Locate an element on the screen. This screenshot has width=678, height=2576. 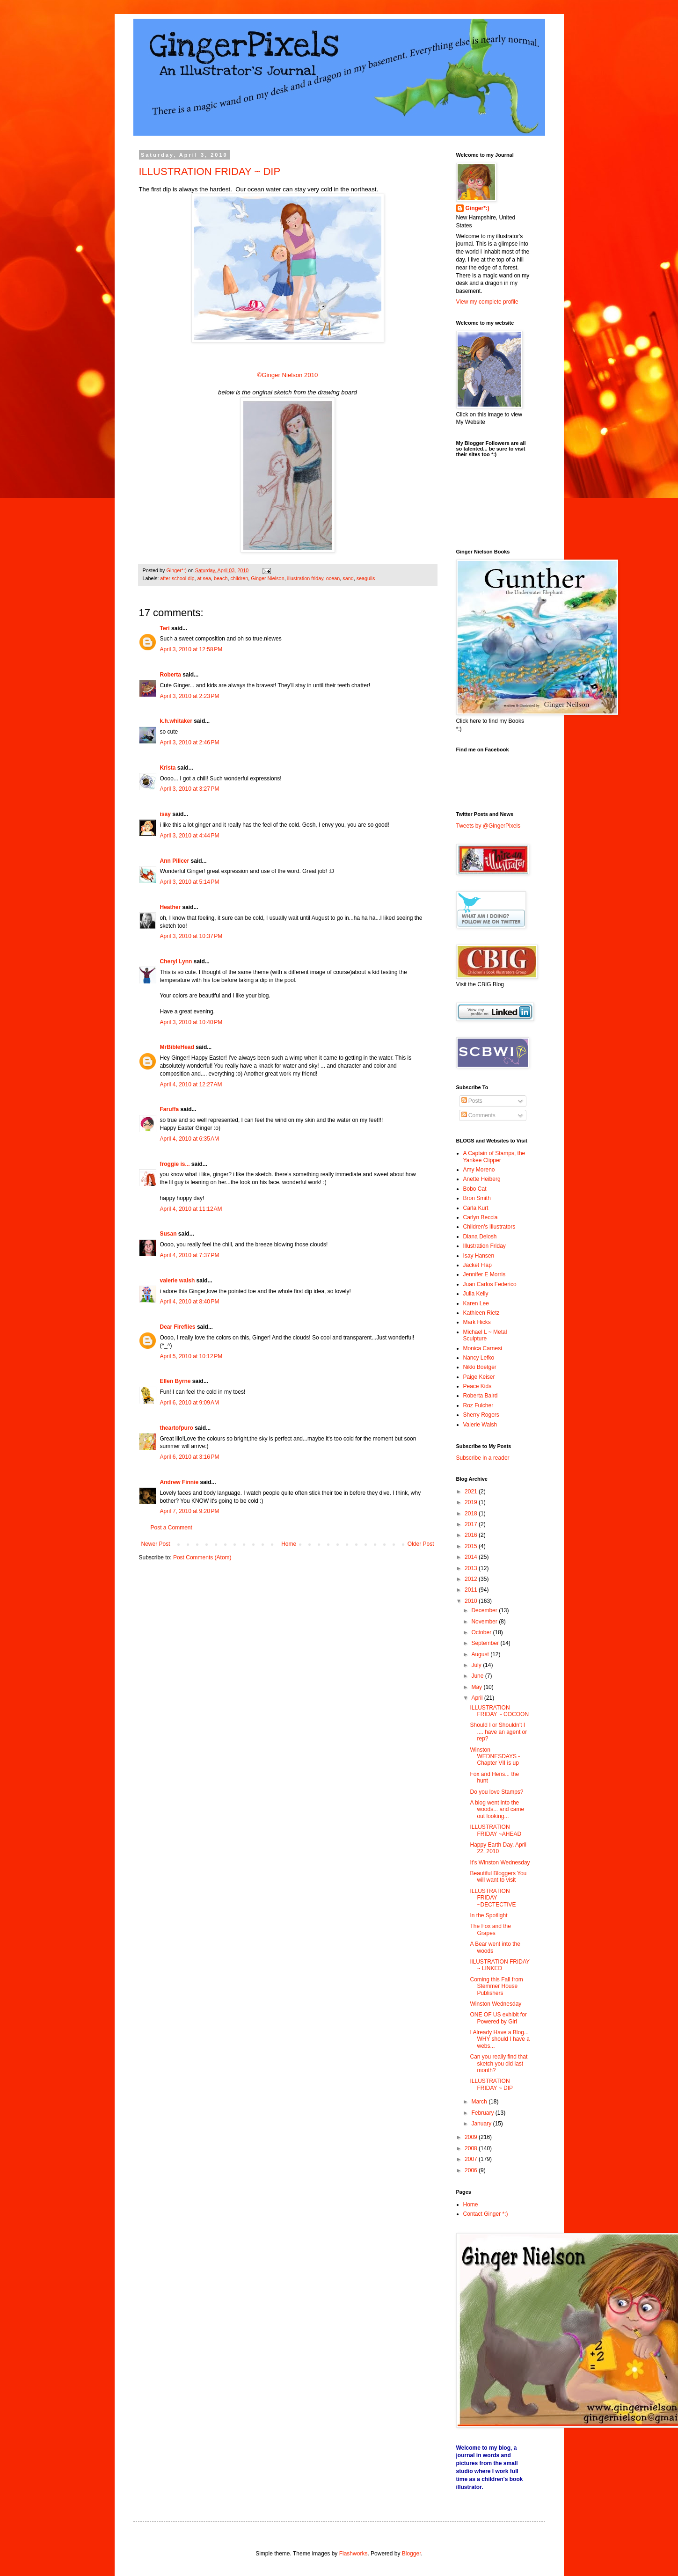
I Already Have a Blog... WHY should I have a webs... is located at coordinates (500, 2039).